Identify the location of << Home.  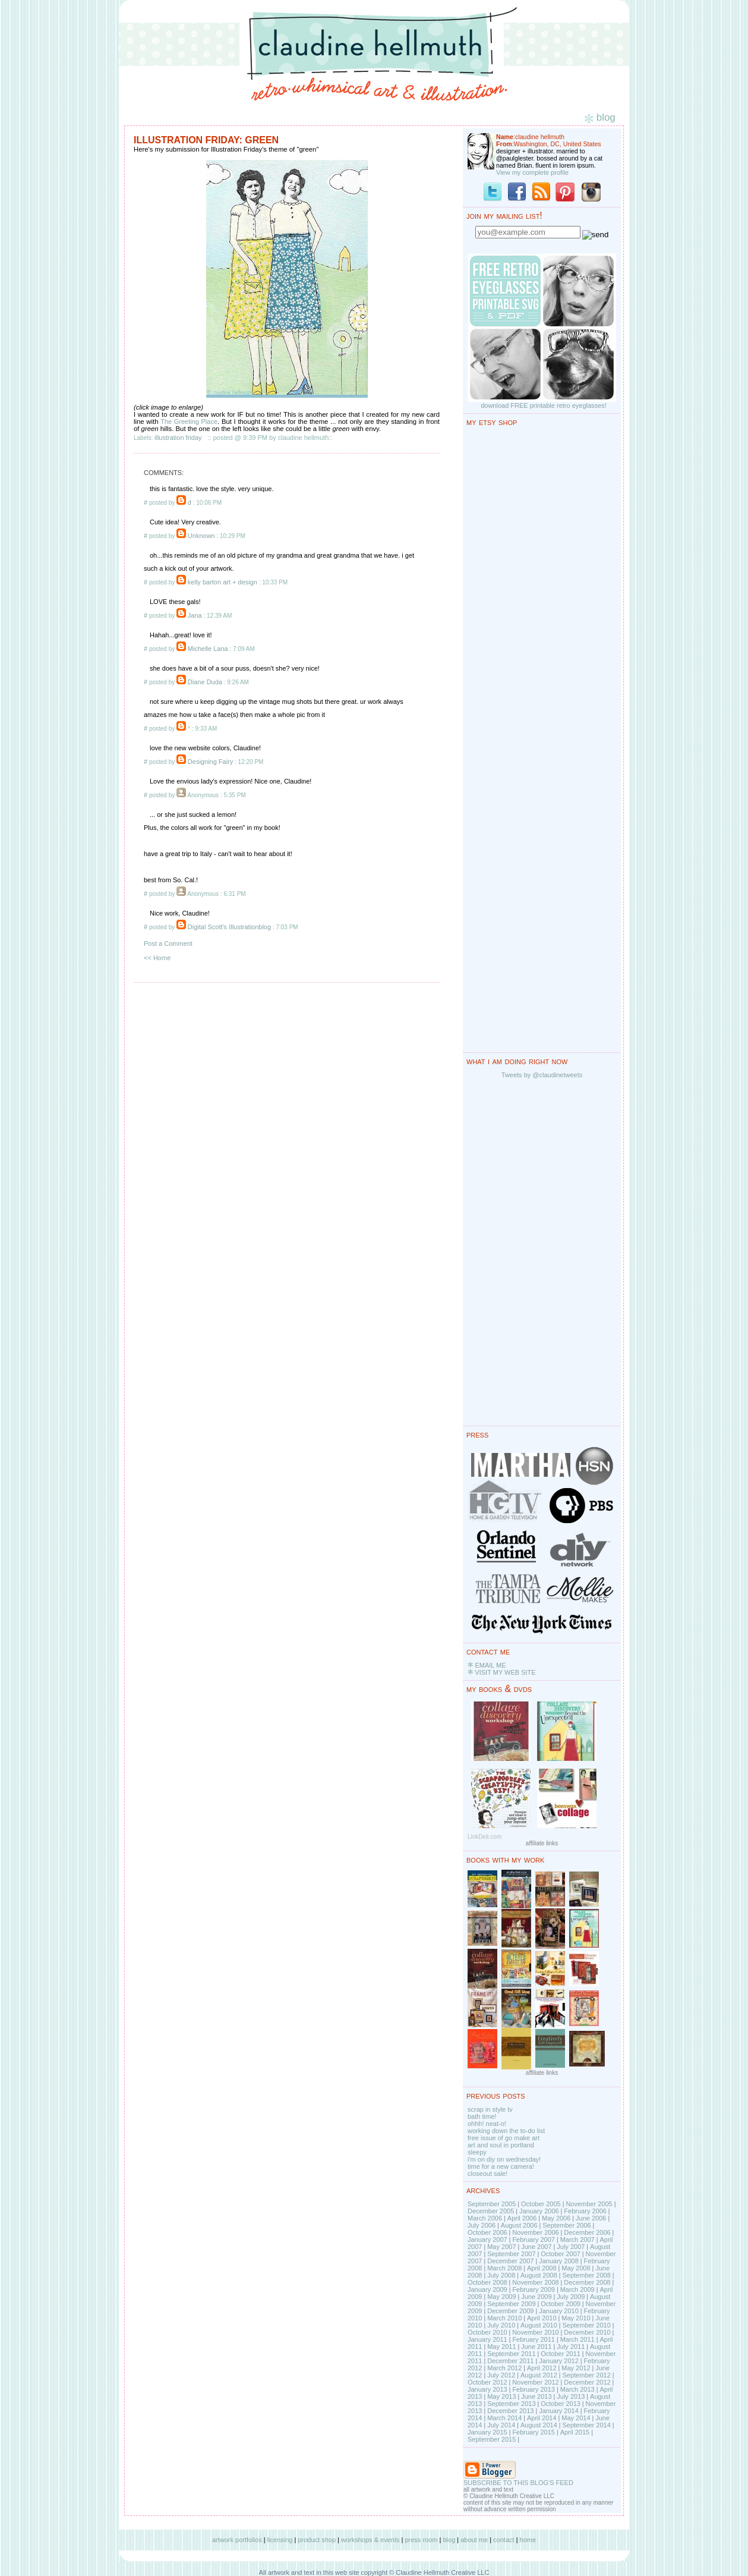
(157, 957).